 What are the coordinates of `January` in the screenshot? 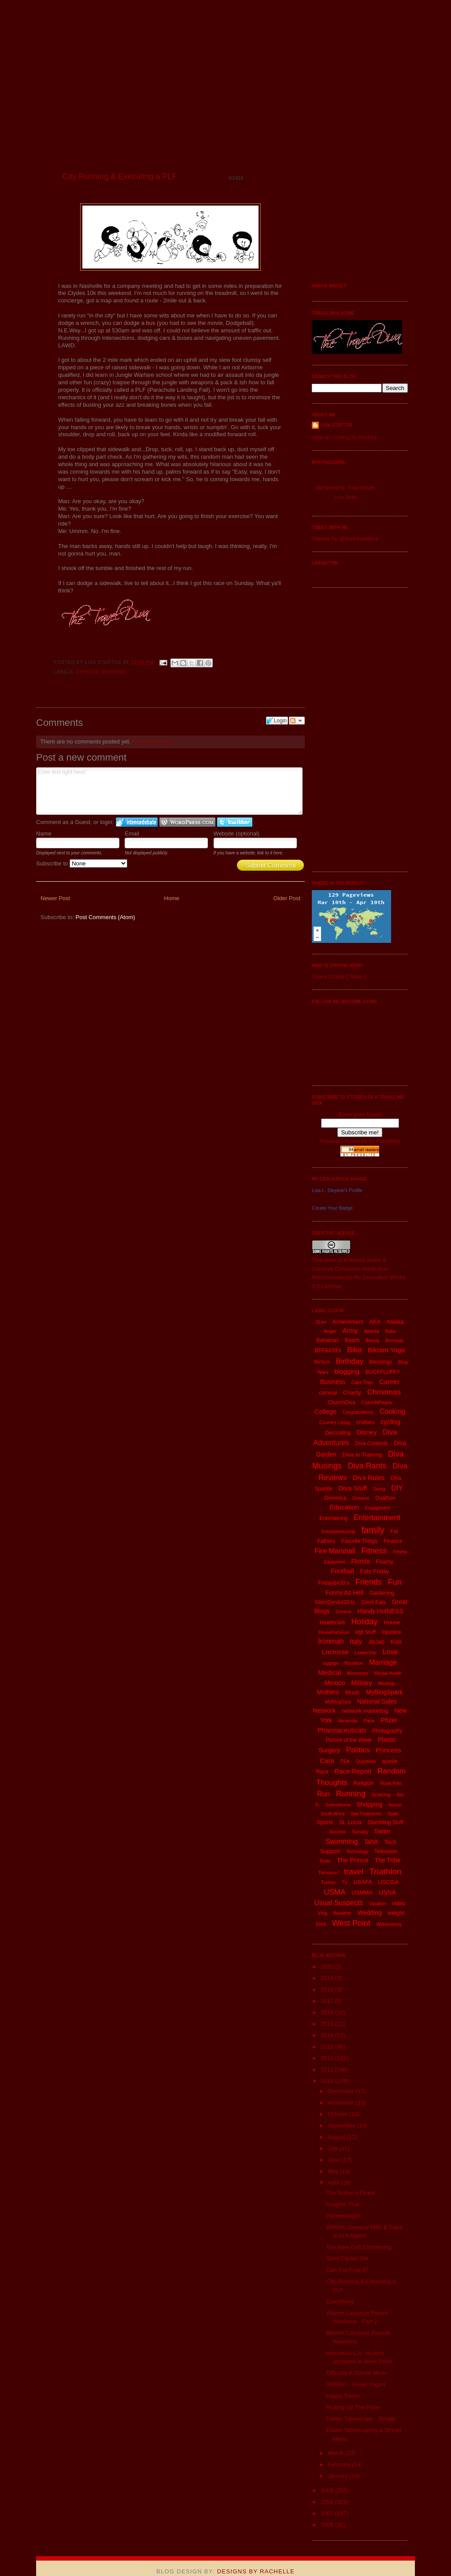 It's located at (339, 2476).